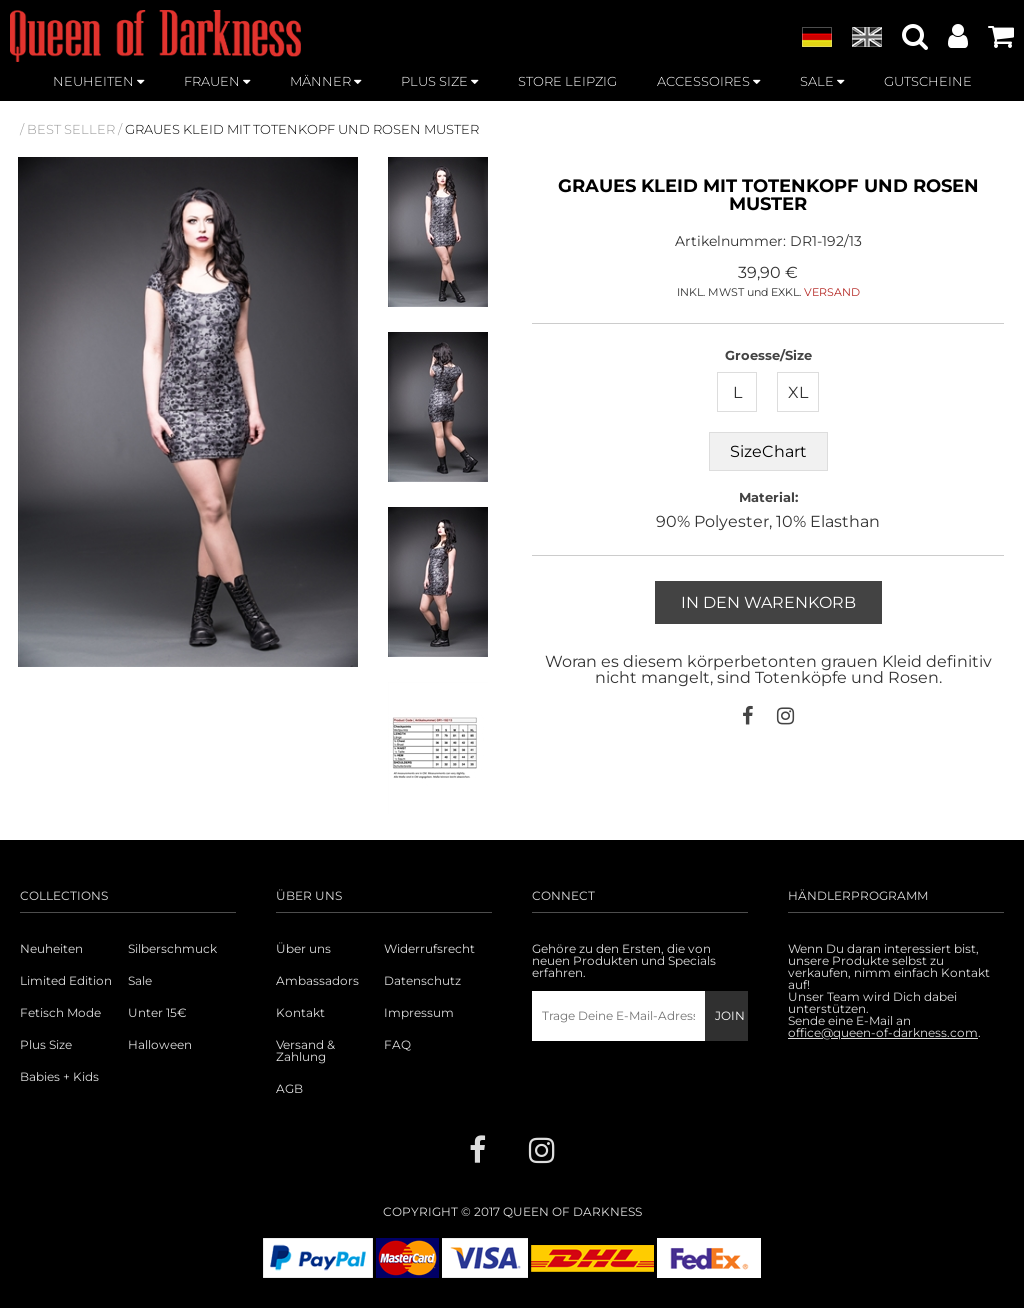  I want to click on Babies + Kids, so click(59, 1077).